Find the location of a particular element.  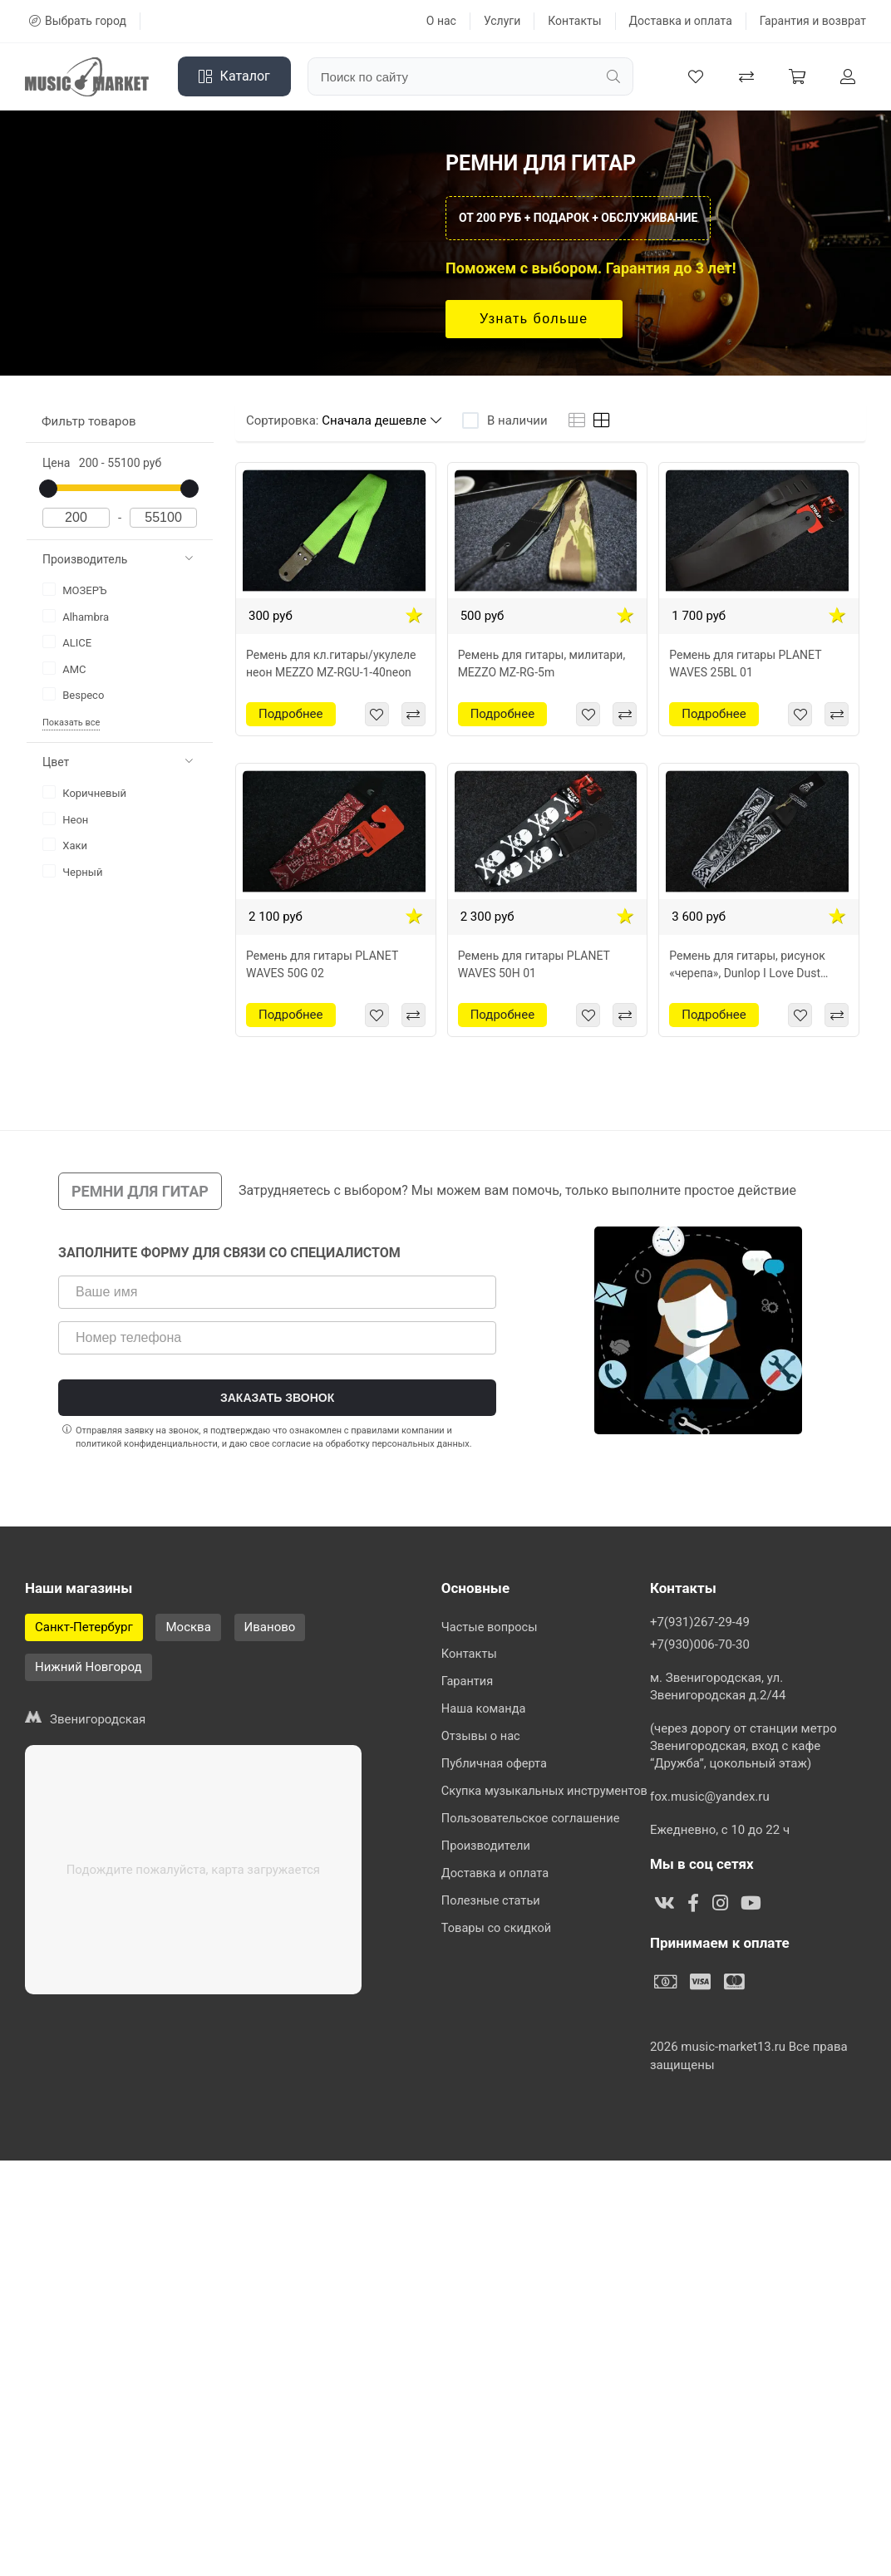

Гарантия is located at coordinates (468, 1686).